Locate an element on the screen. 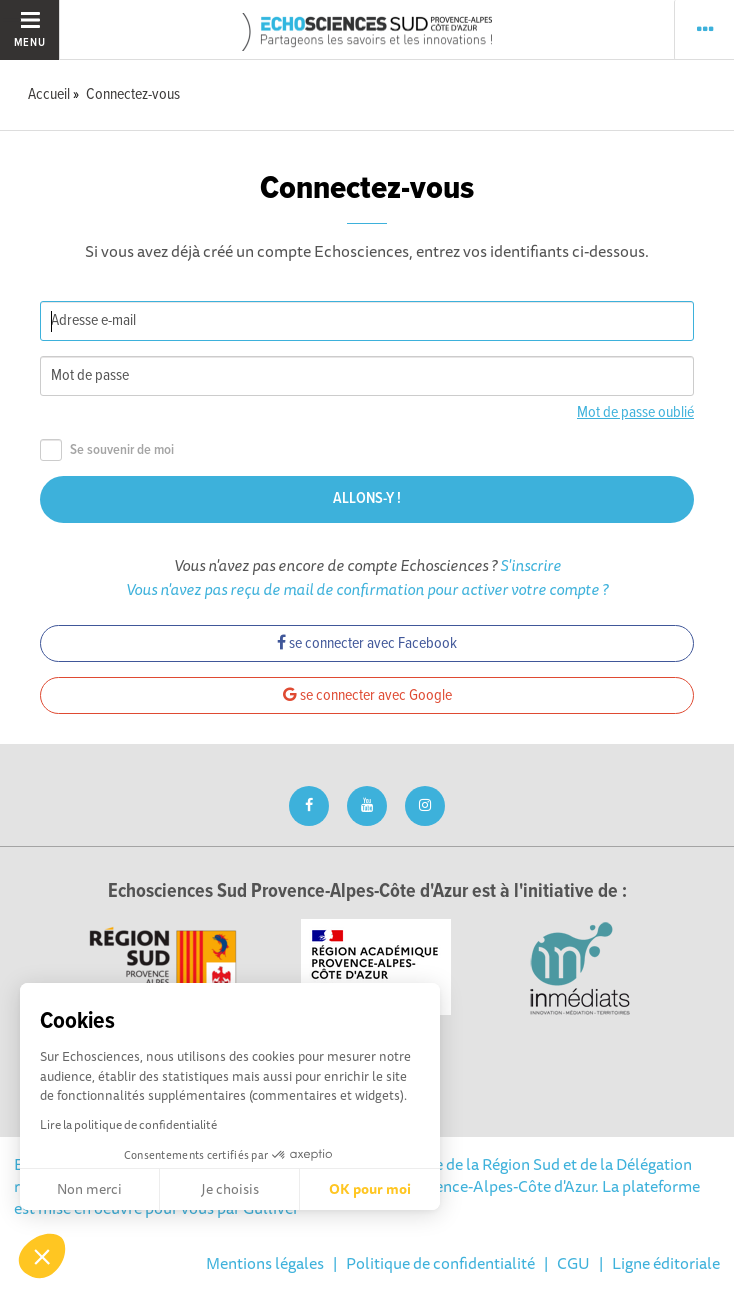  Mot de passe oublié is located at coordinates (635, 412).